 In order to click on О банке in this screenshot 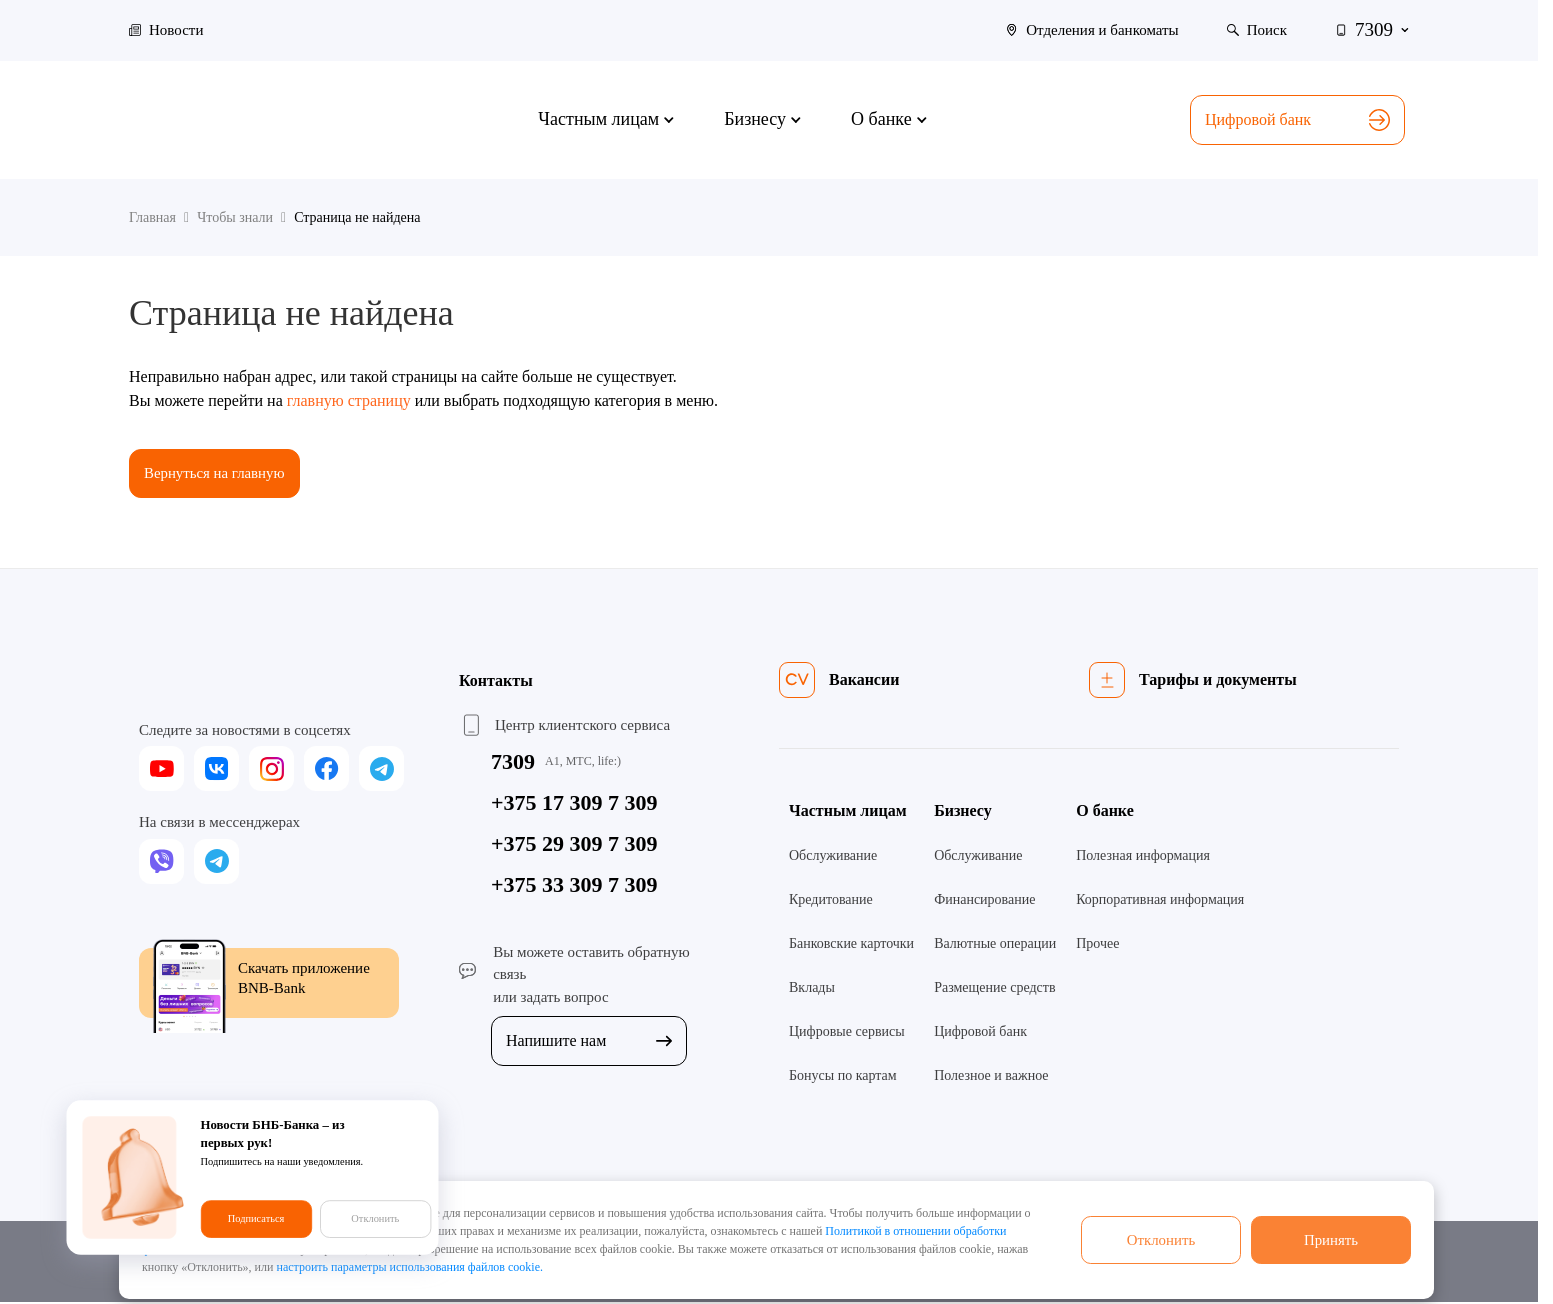, I will do `click(1105, 811)`.